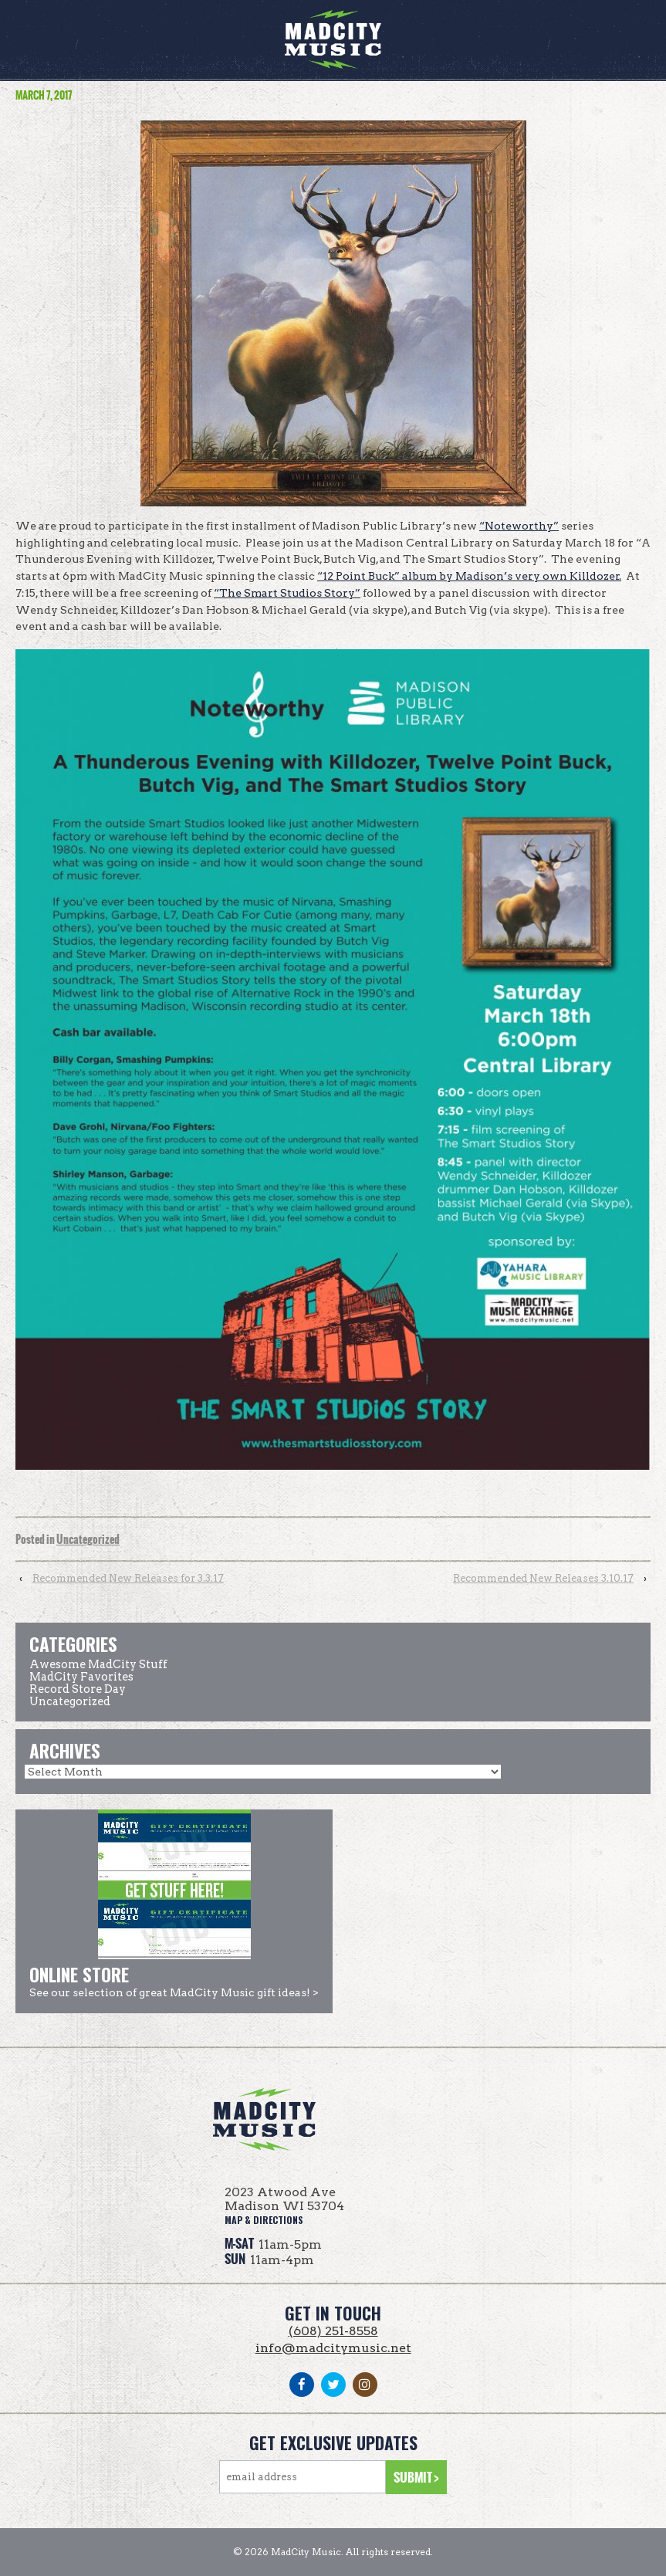 The width and height of the screenshot is (666, 2576). What do you see at coordinates (519, 526) in the screenshot?
I see `“Noteworthy”` at bounding box center [519, 526].